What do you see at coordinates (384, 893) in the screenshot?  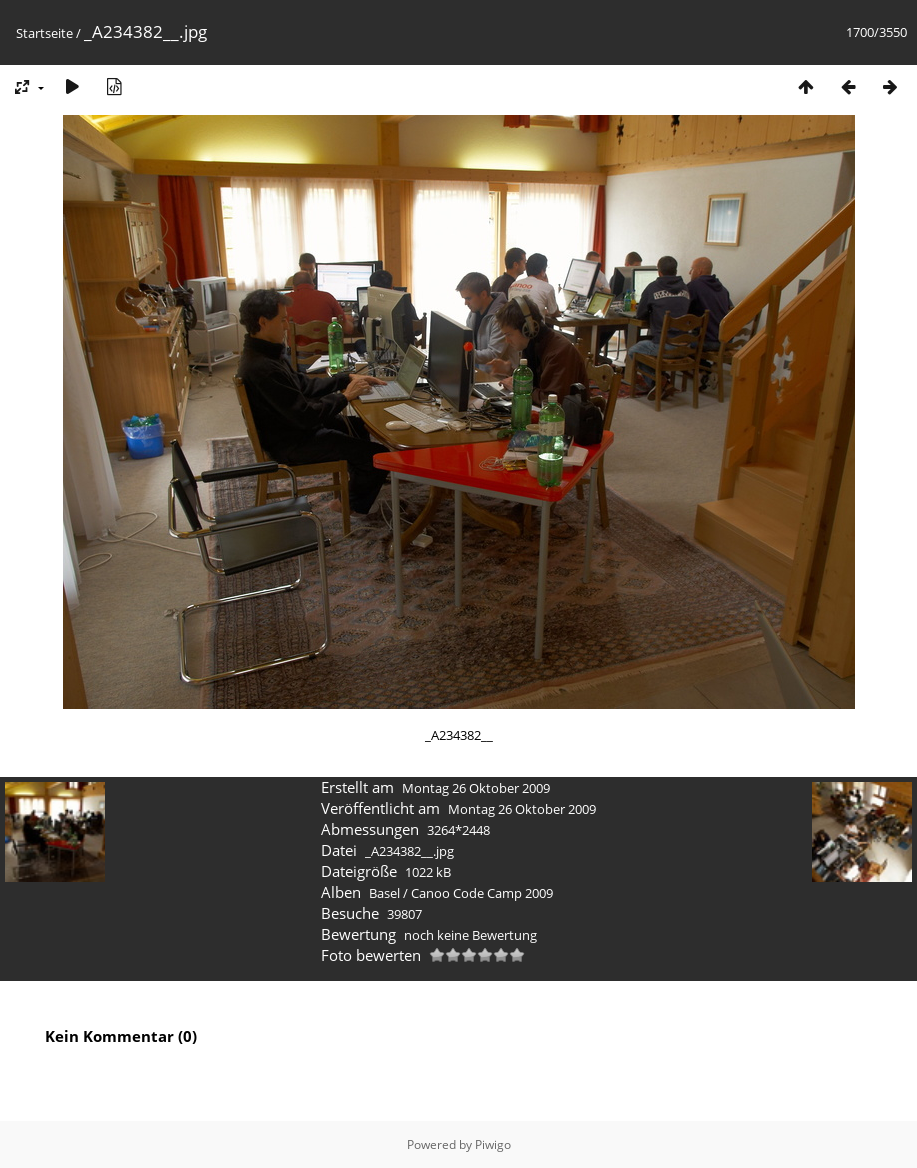 I see `Basel` at bounding box center [384, 893].